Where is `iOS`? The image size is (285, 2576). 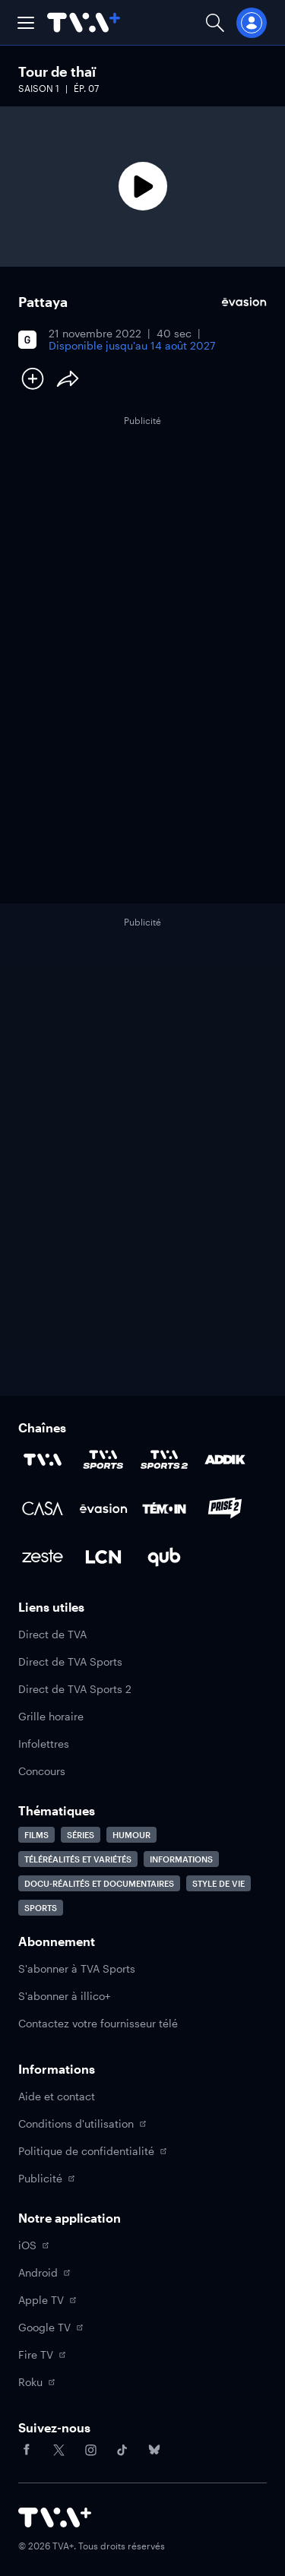
iOS is located at coordinates (33, 2245).